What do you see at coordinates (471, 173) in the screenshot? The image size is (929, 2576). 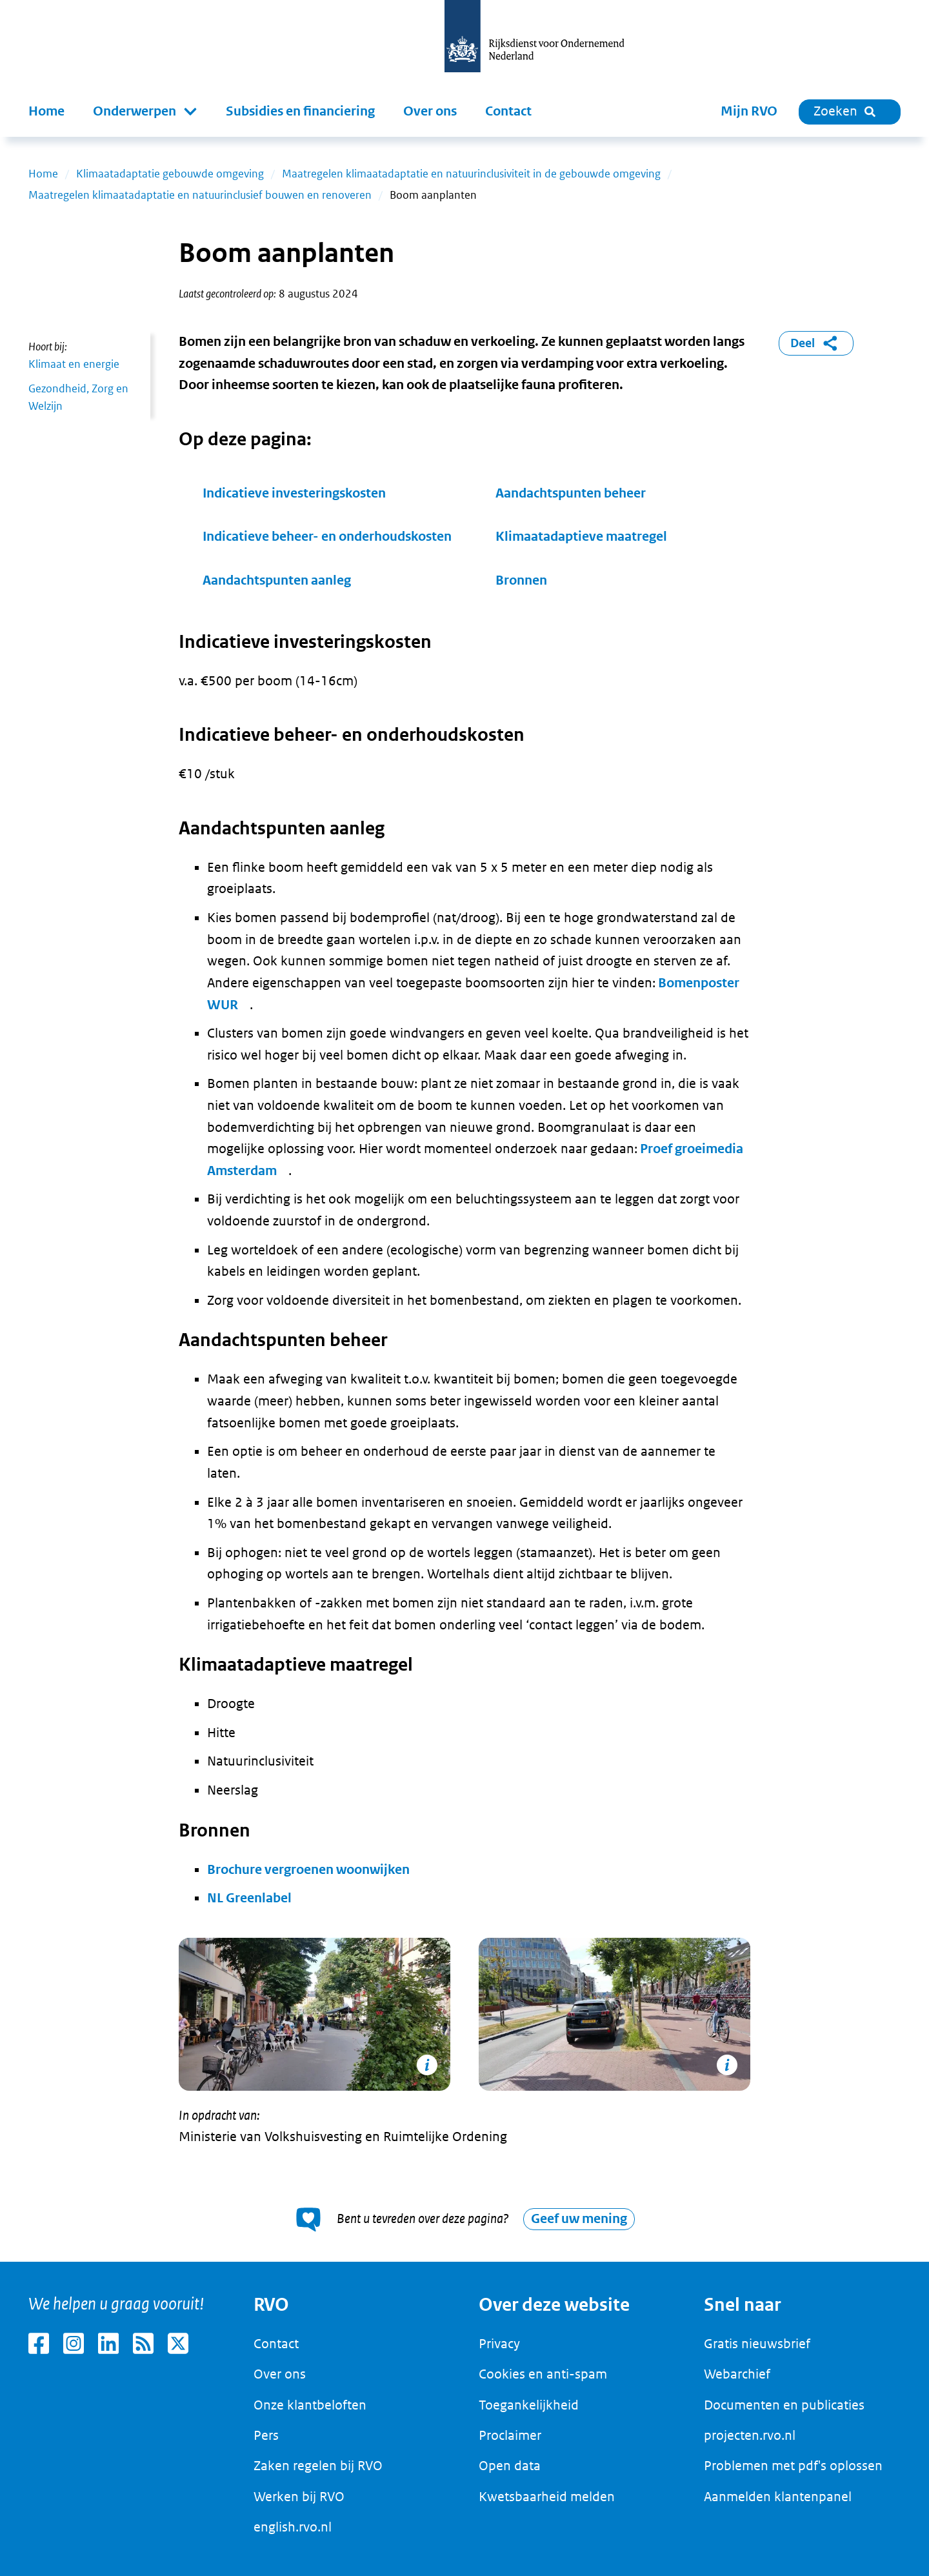 I see `Maatregelen klimaatadaptatie en natuurinclusiviteit in de gebouwde omgeving` at bounding box center [471, 173].